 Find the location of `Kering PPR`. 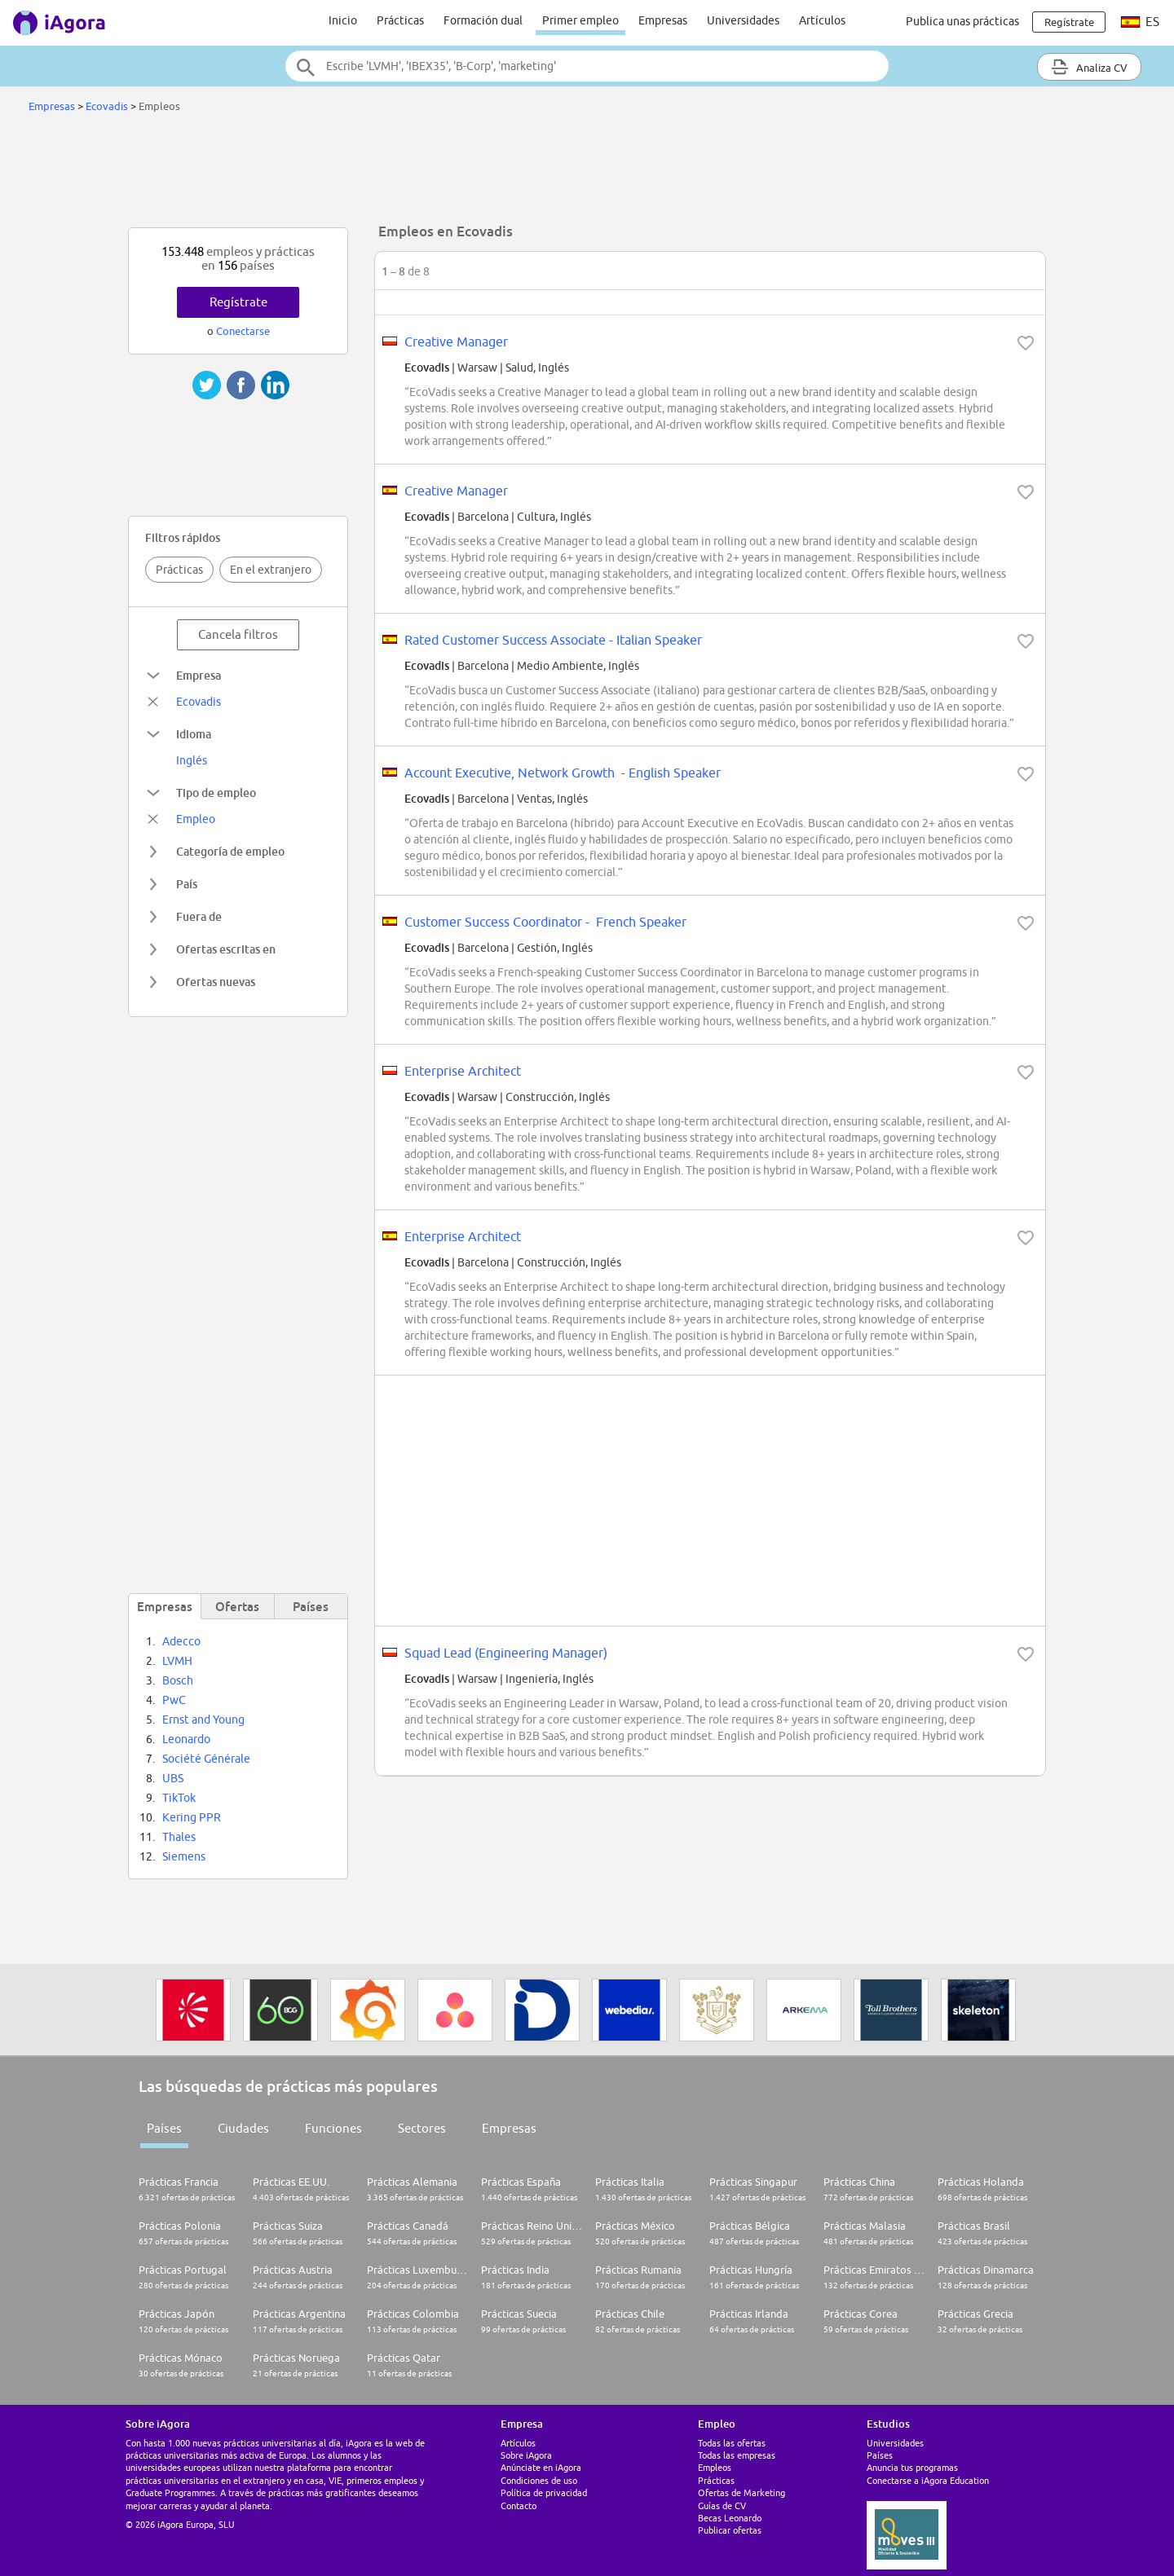

Kering PPR is located at coordinates (191, 1817).